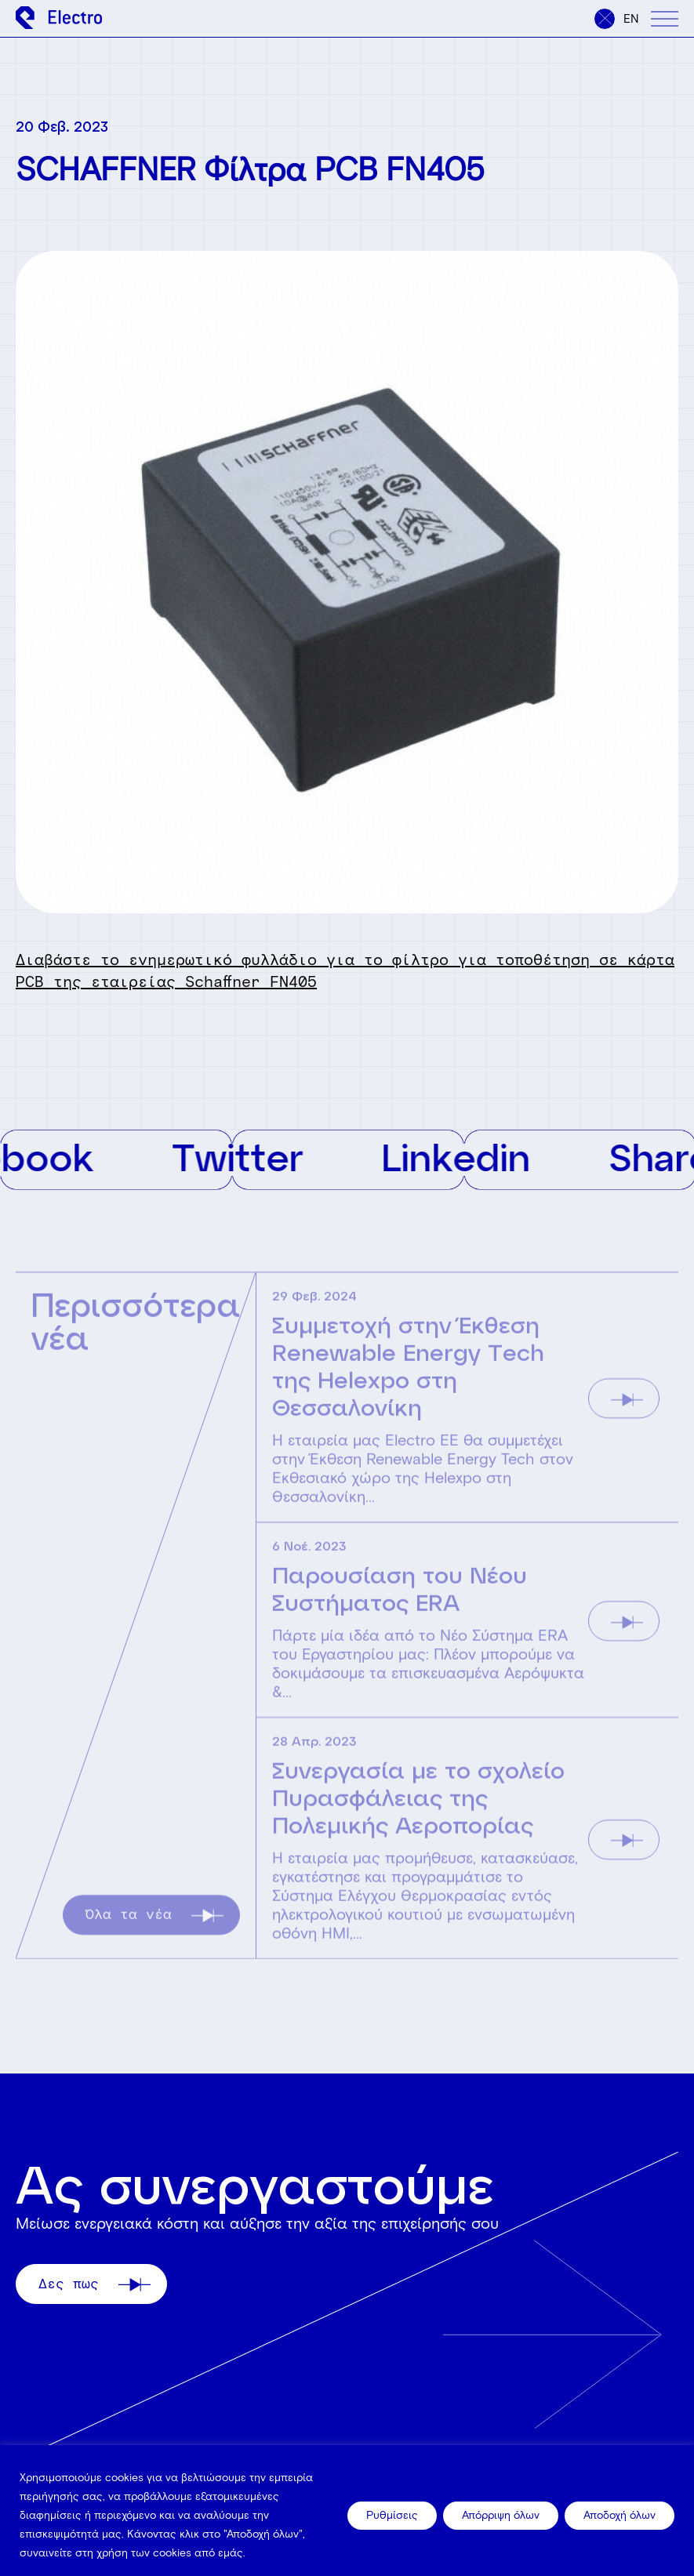 Image resolution: width=694 pixels, height=2576 pixels. Describe the element at coordinates (392, 2515) in the screenshot. I see `Ρυθμίσεις` at that location.